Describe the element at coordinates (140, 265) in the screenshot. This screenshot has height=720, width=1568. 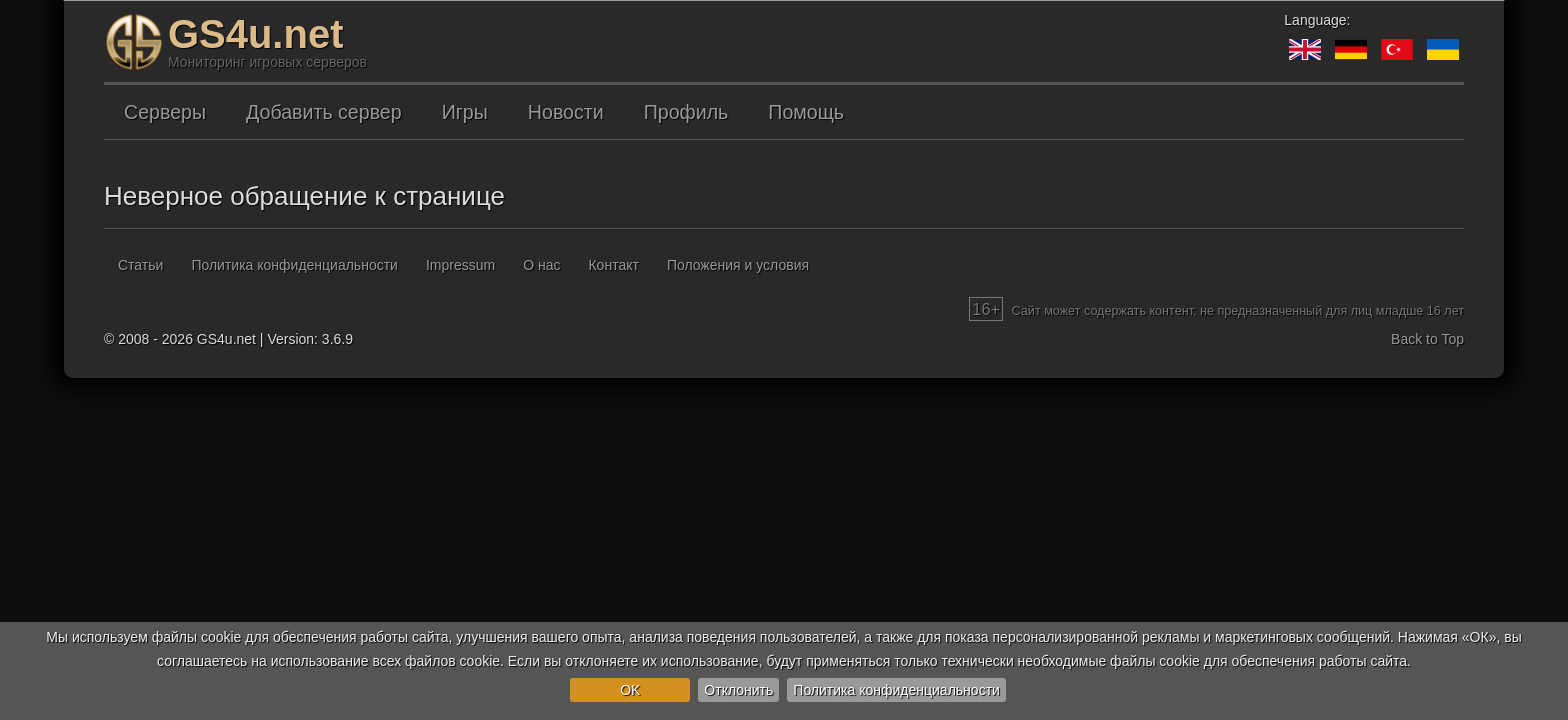
I see `Статьи` at that location.